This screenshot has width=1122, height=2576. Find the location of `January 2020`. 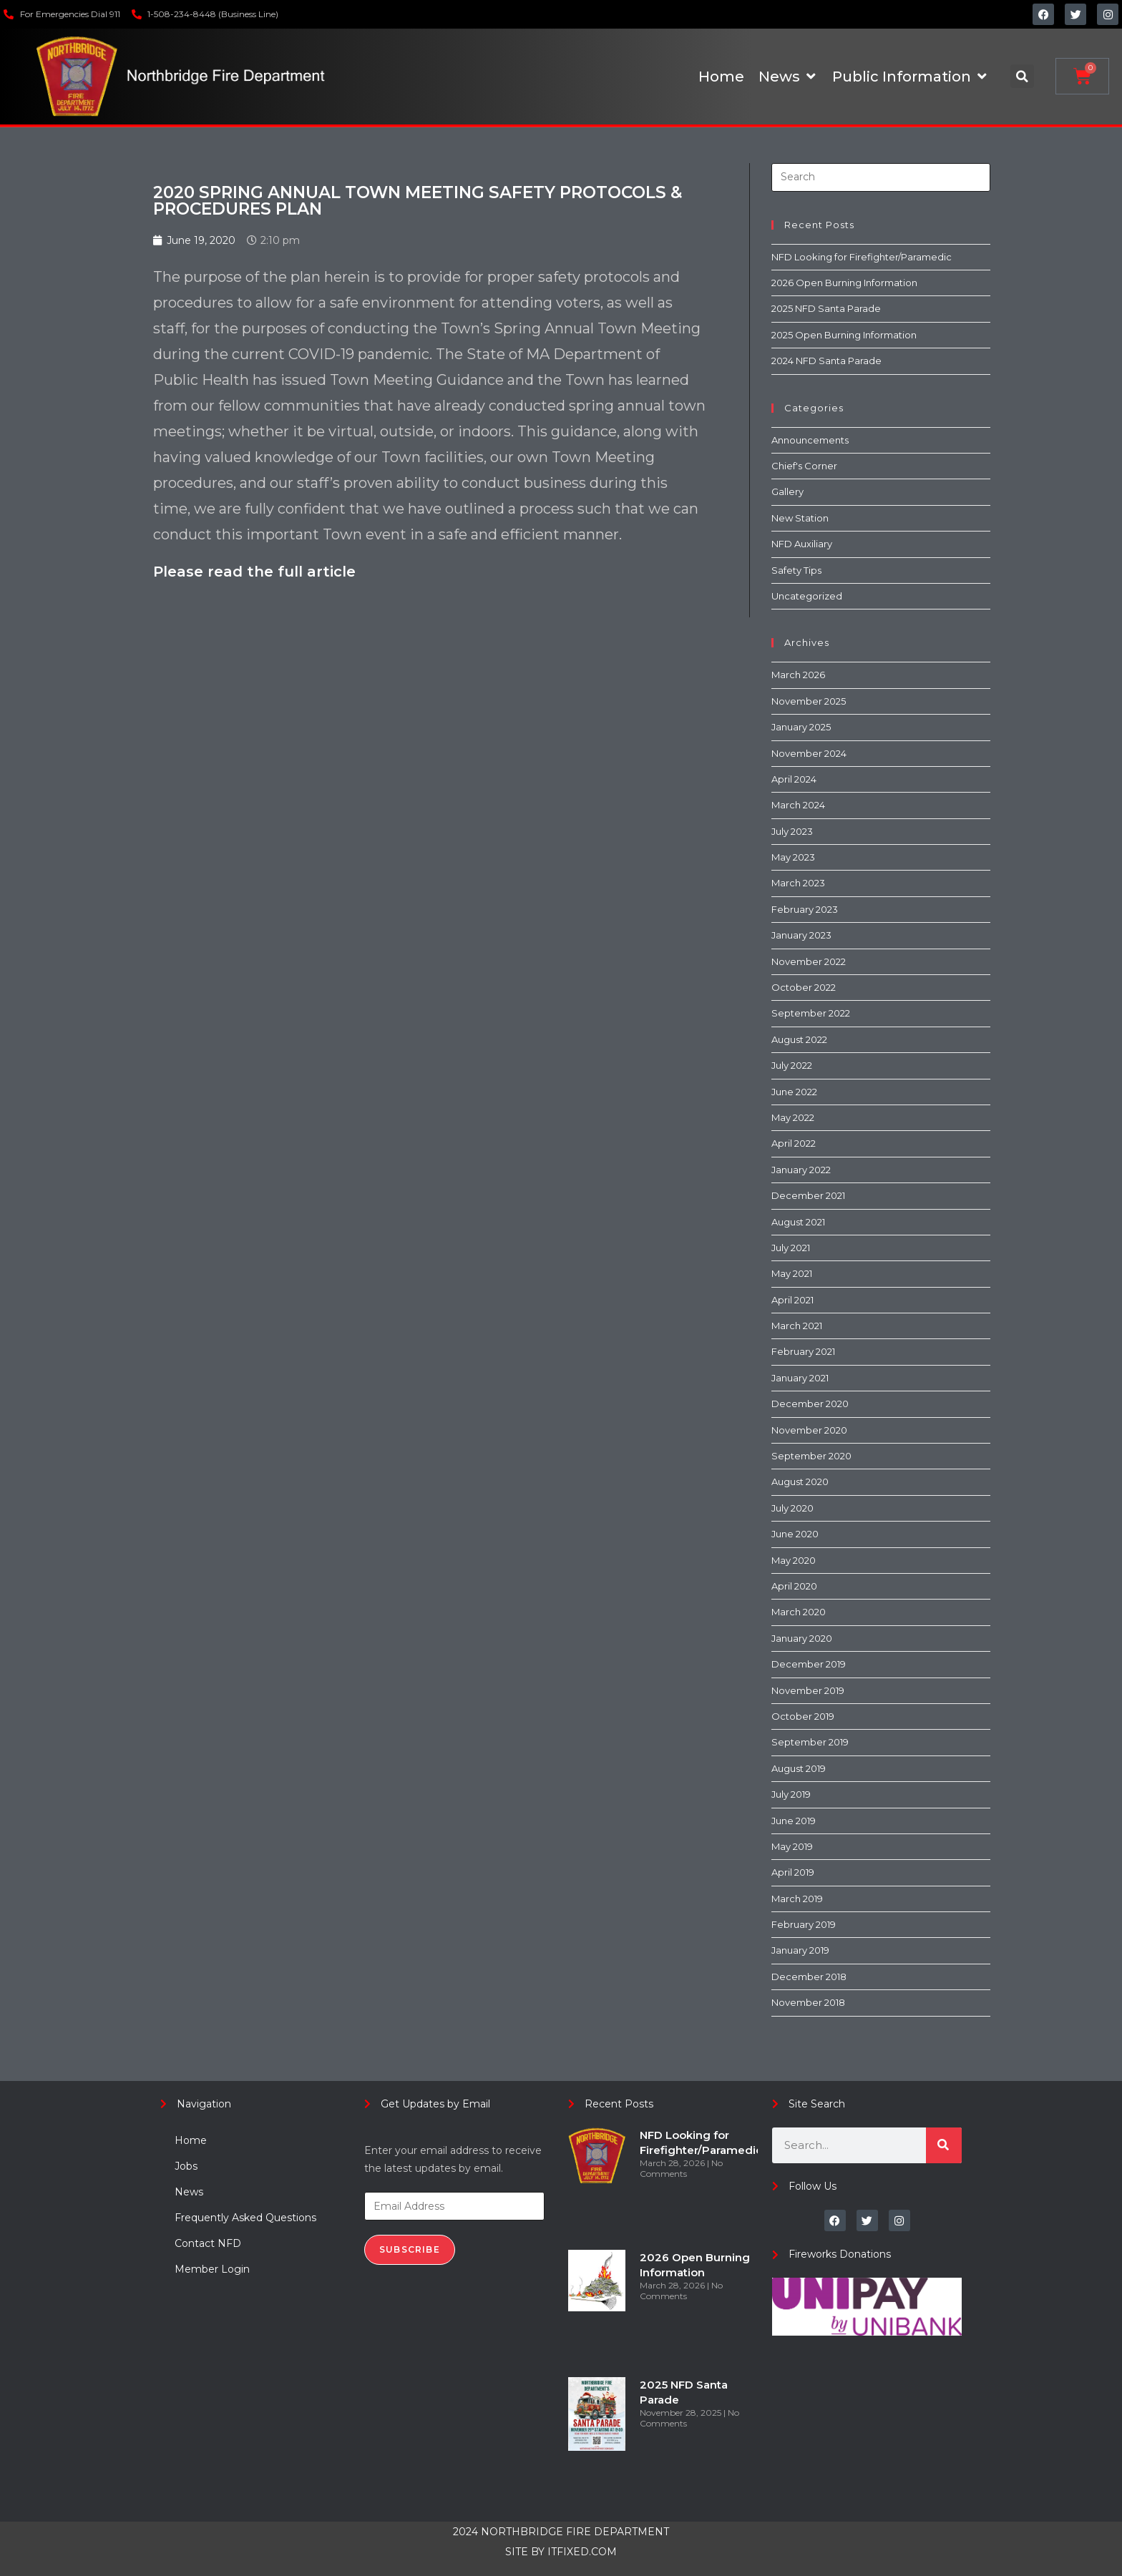

January 2020 is located at coordinates (801, 1638).